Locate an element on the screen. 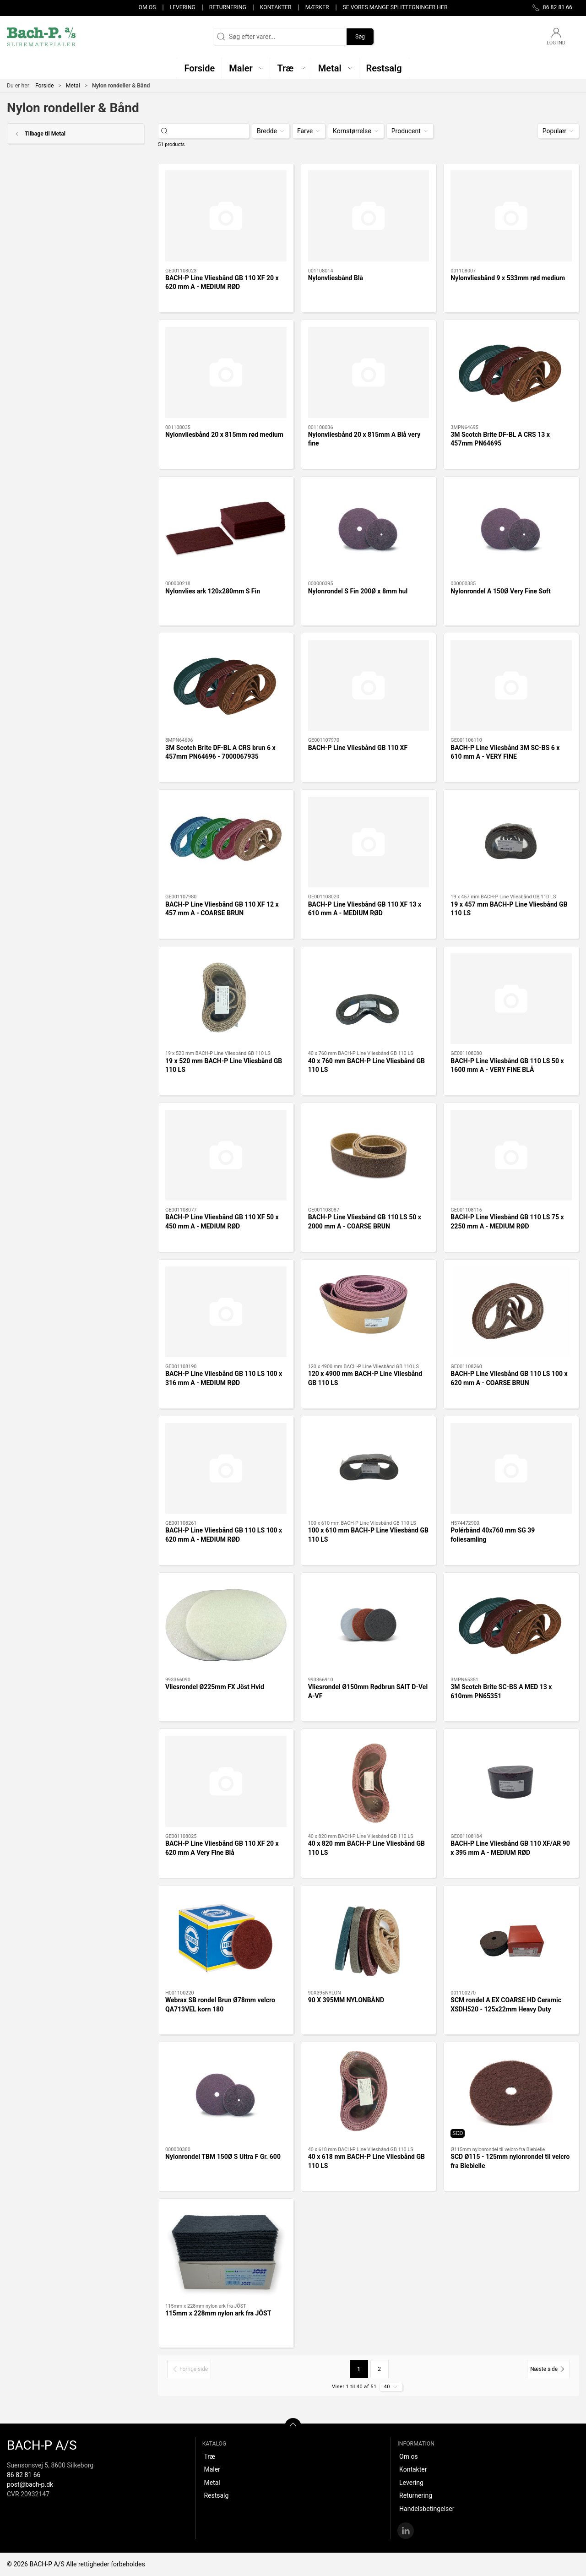 Image resolution: width=586 pixels, height=2576 pixels. [BACH-P Line Vliesbånd GB 110 LS 50 x 1600 mm A - VERY FINE BLÅ] is located at coordinates (511, 998).